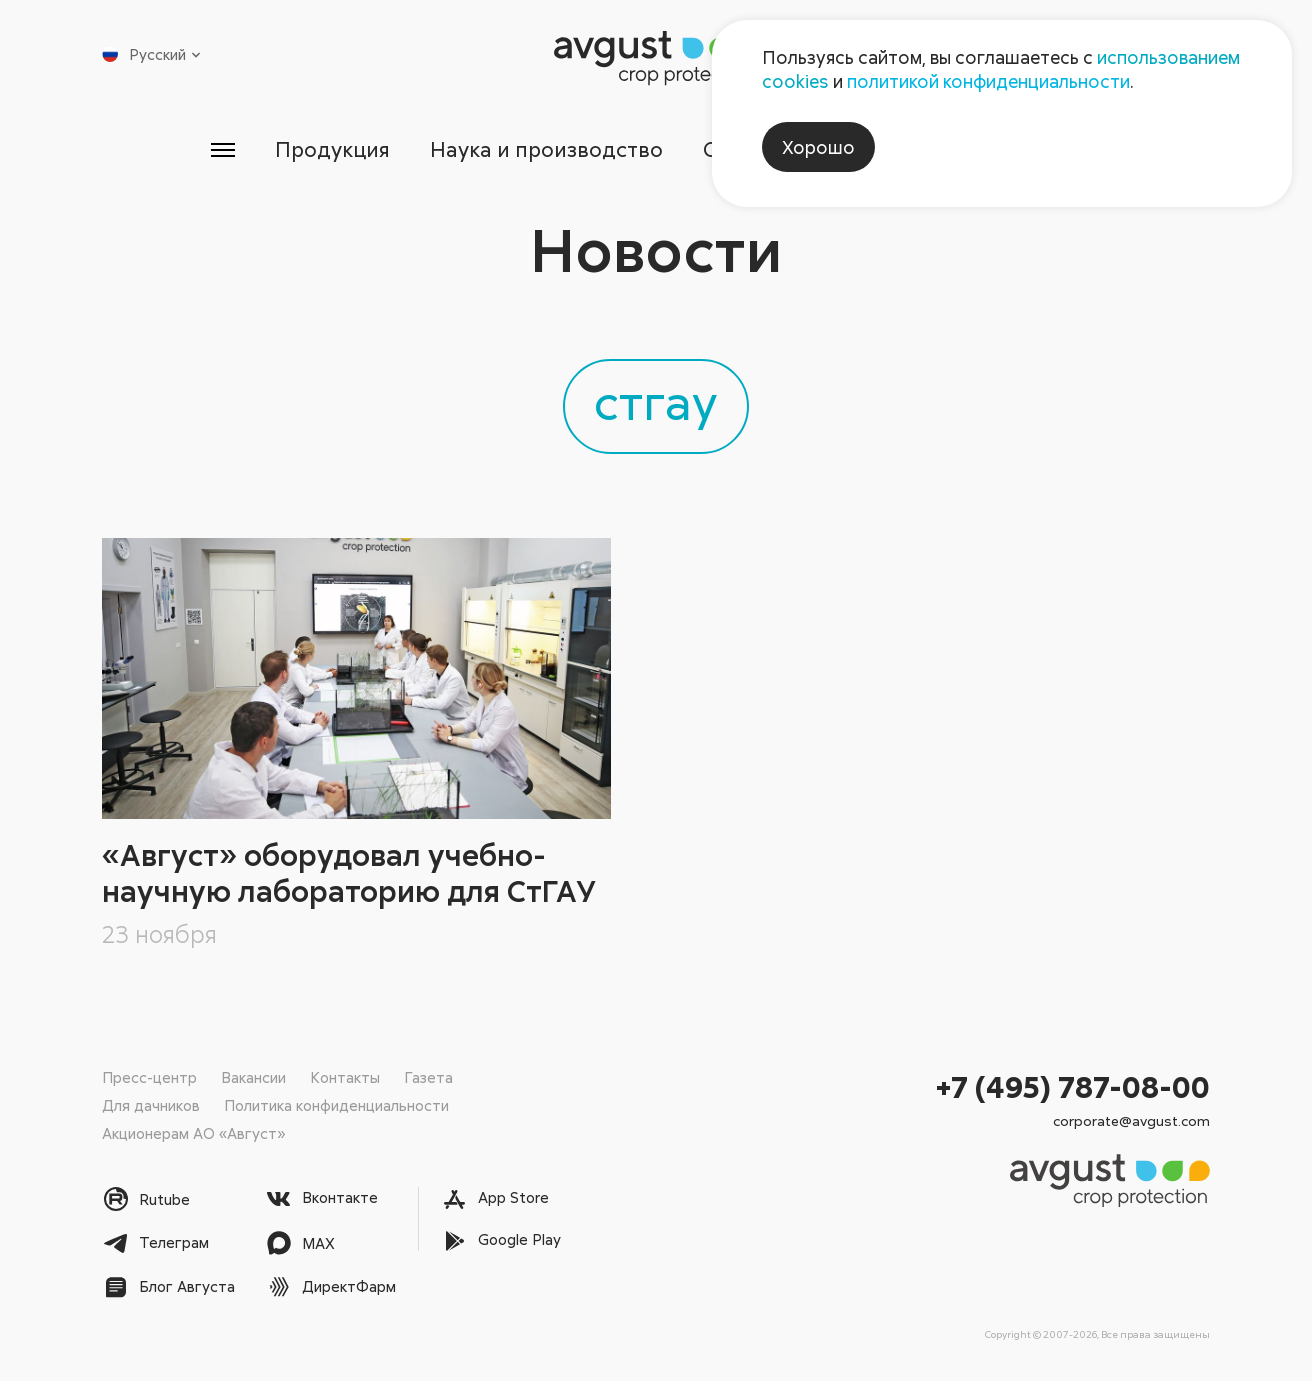 This screenshot has height=1381, width=1312. I want to click on Контакты, so click(345, 1077).